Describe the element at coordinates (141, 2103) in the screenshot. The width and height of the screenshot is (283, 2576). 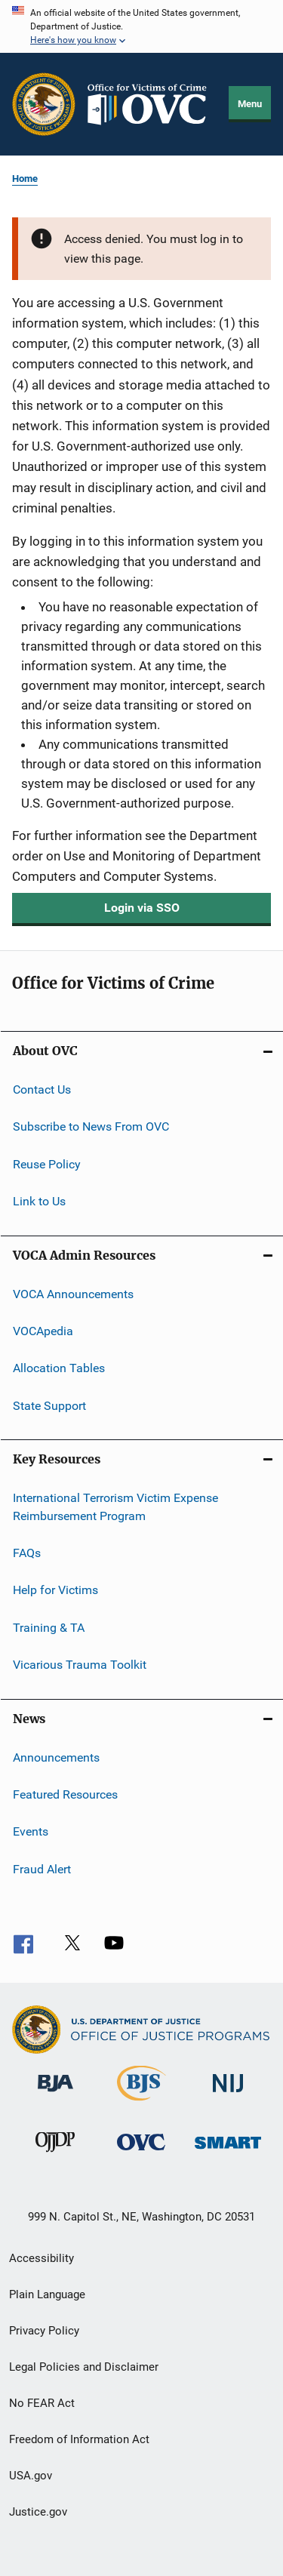
I see `[Bureau of Justice Statistics]` at that location.